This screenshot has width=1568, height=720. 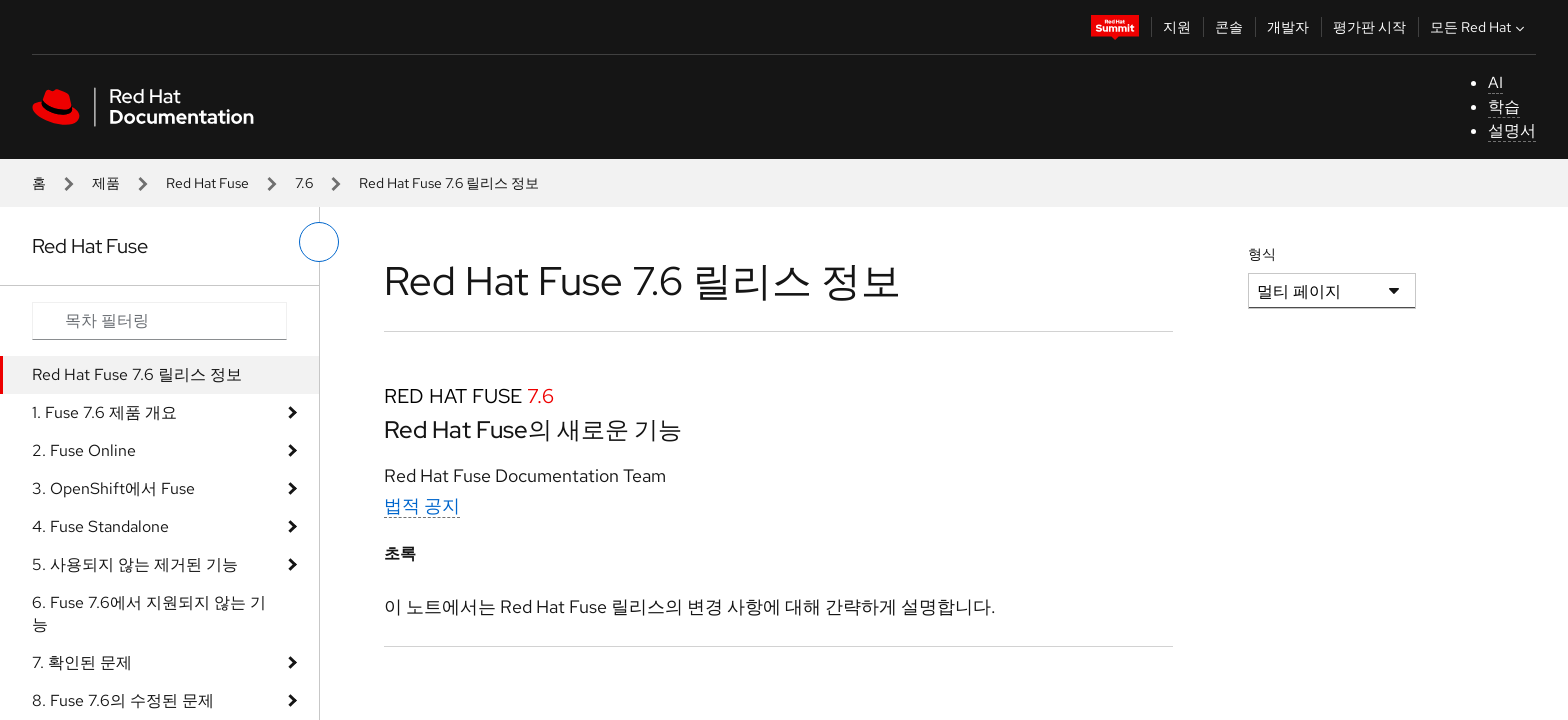 What do you see at coordinates (304, 183) in the screenshot?
I see `7.6` at bounding box center [304, 183].